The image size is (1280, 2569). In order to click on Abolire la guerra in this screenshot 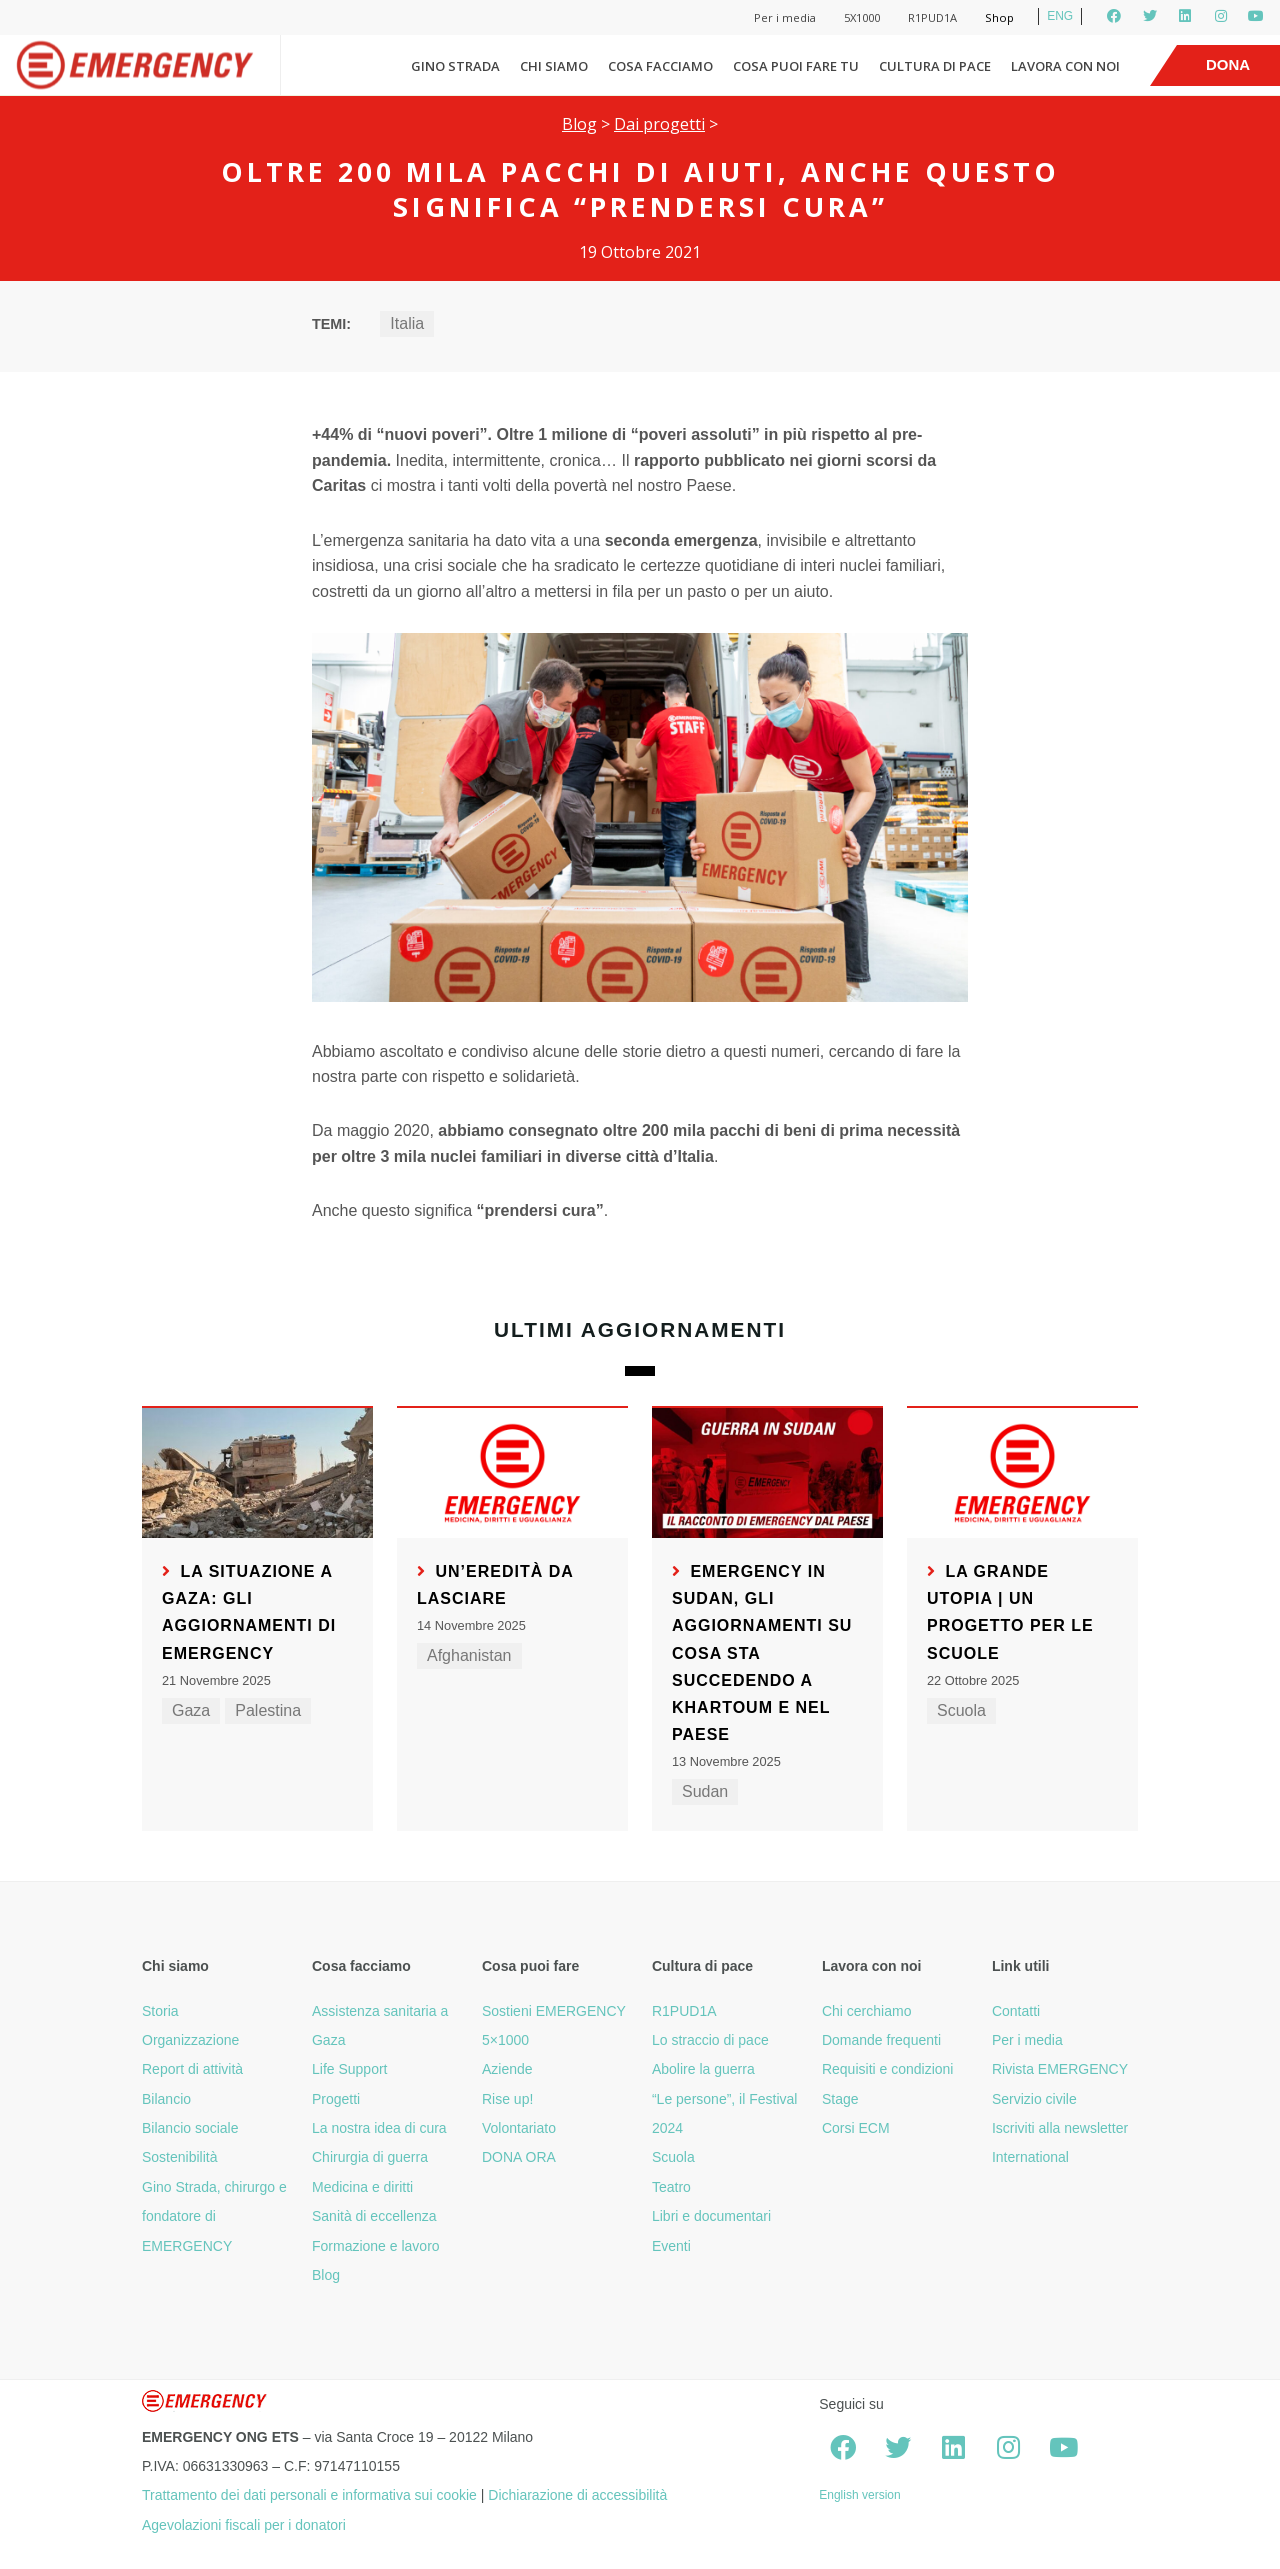, I will do `click(703, 2069)`.